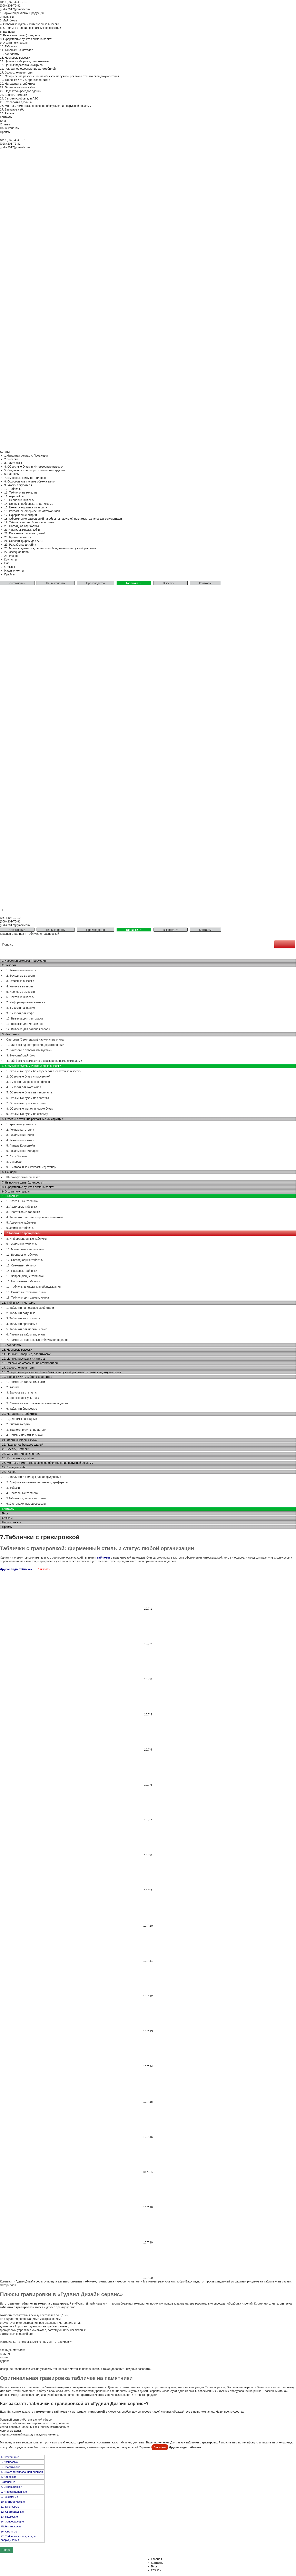 The image size is (296, 2576). What do you see at coordinates (7, 451) in the screenshot?
I see `Каталог` at bounding box center [7, 451].